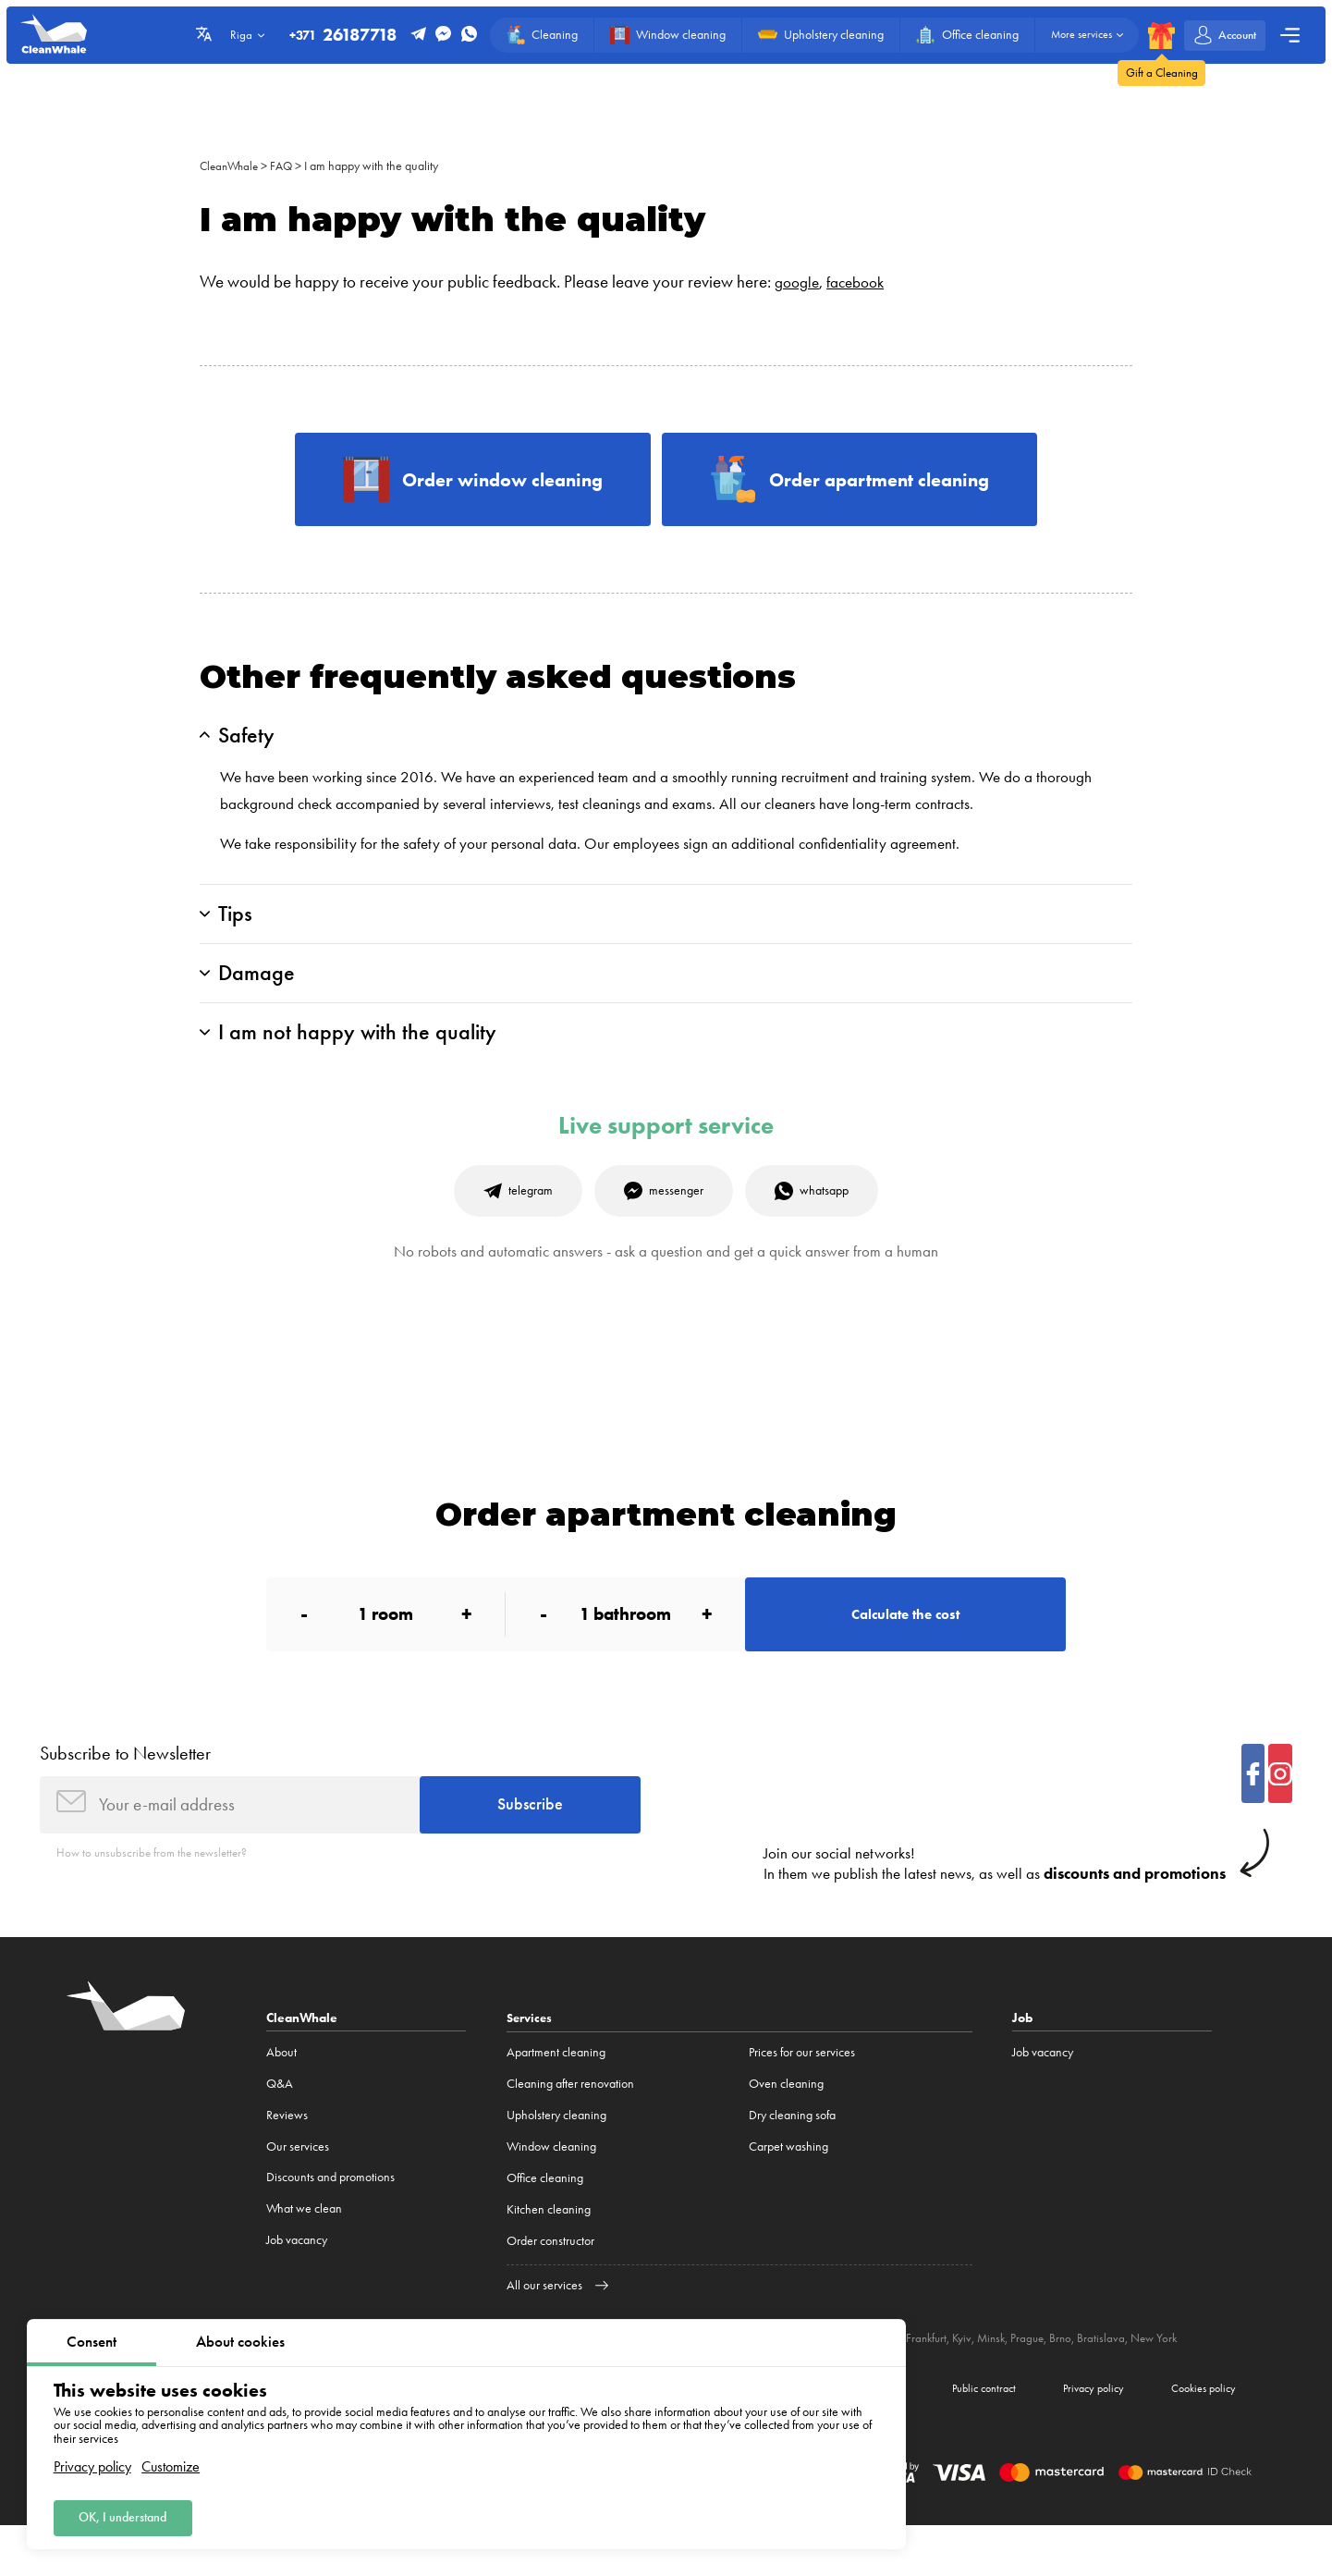  I want to click on Office cleaning, so click(545, 2222).